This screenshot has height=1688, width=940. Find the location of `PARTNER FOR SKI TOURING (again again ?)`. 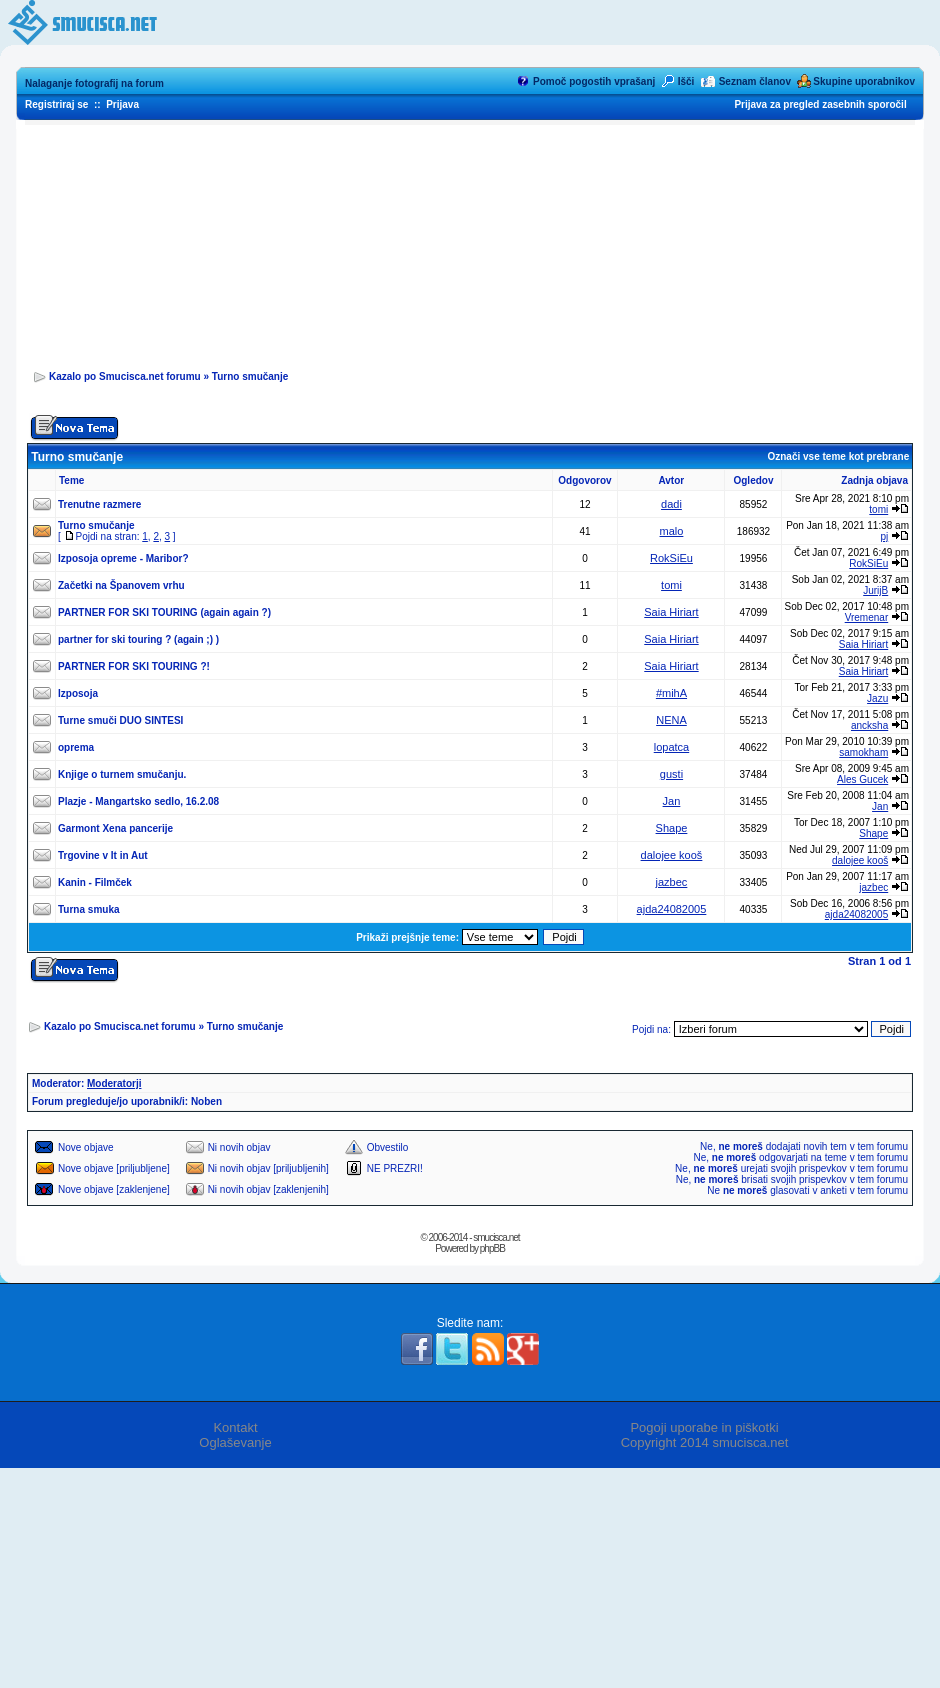

PARTNER FOR SKI TOURING (again again ?) is located at coordinates (164, 612).